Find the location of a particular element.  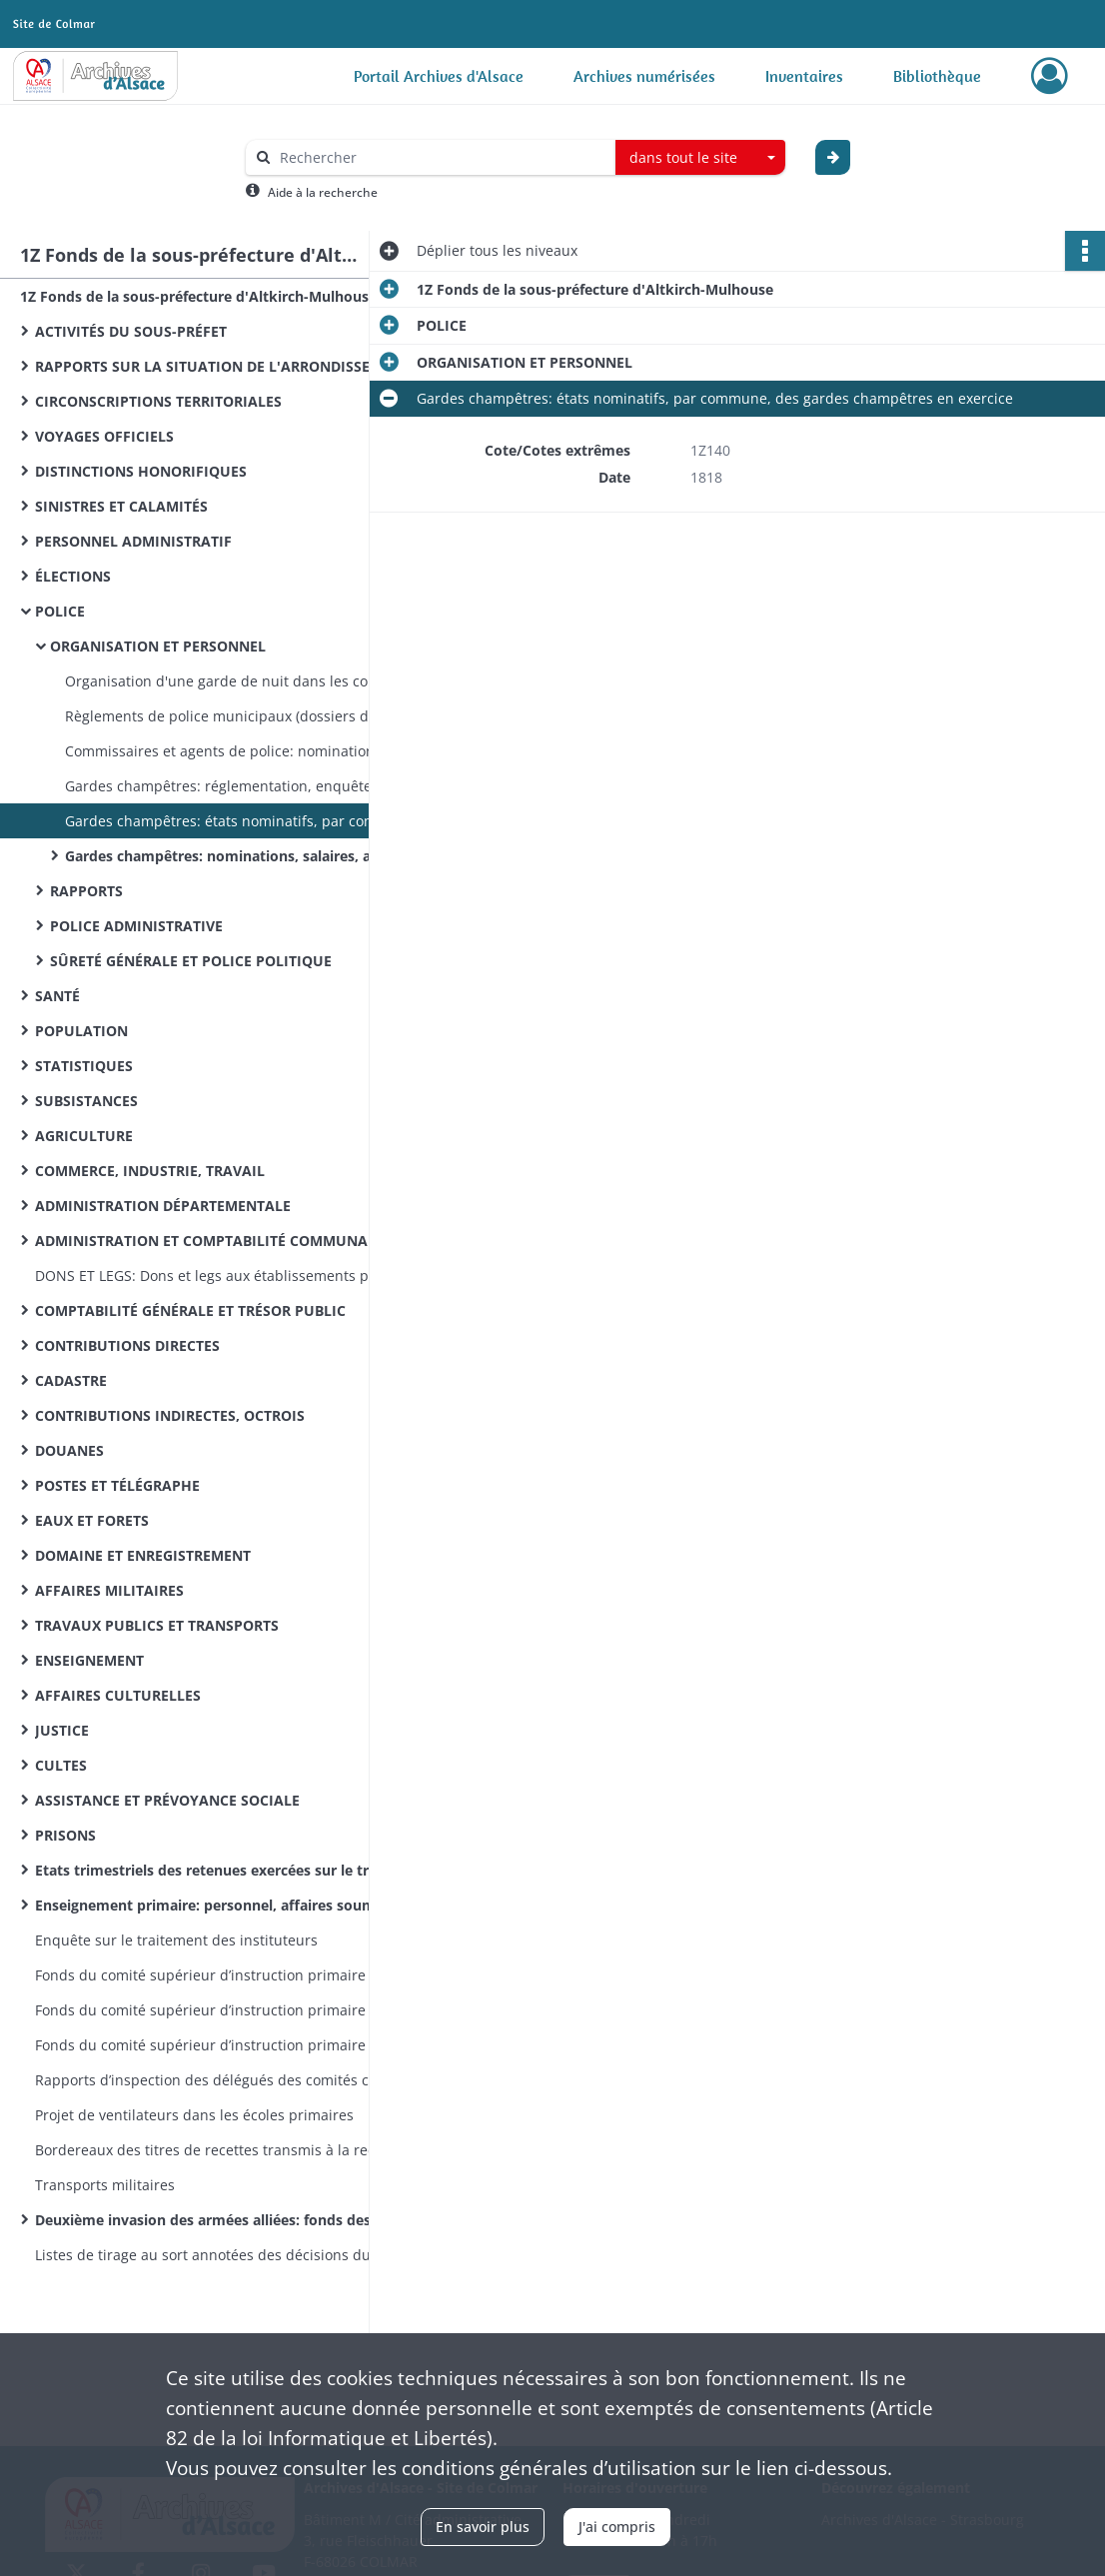

AGRICULTURE is located at coordinates (84, 1135).